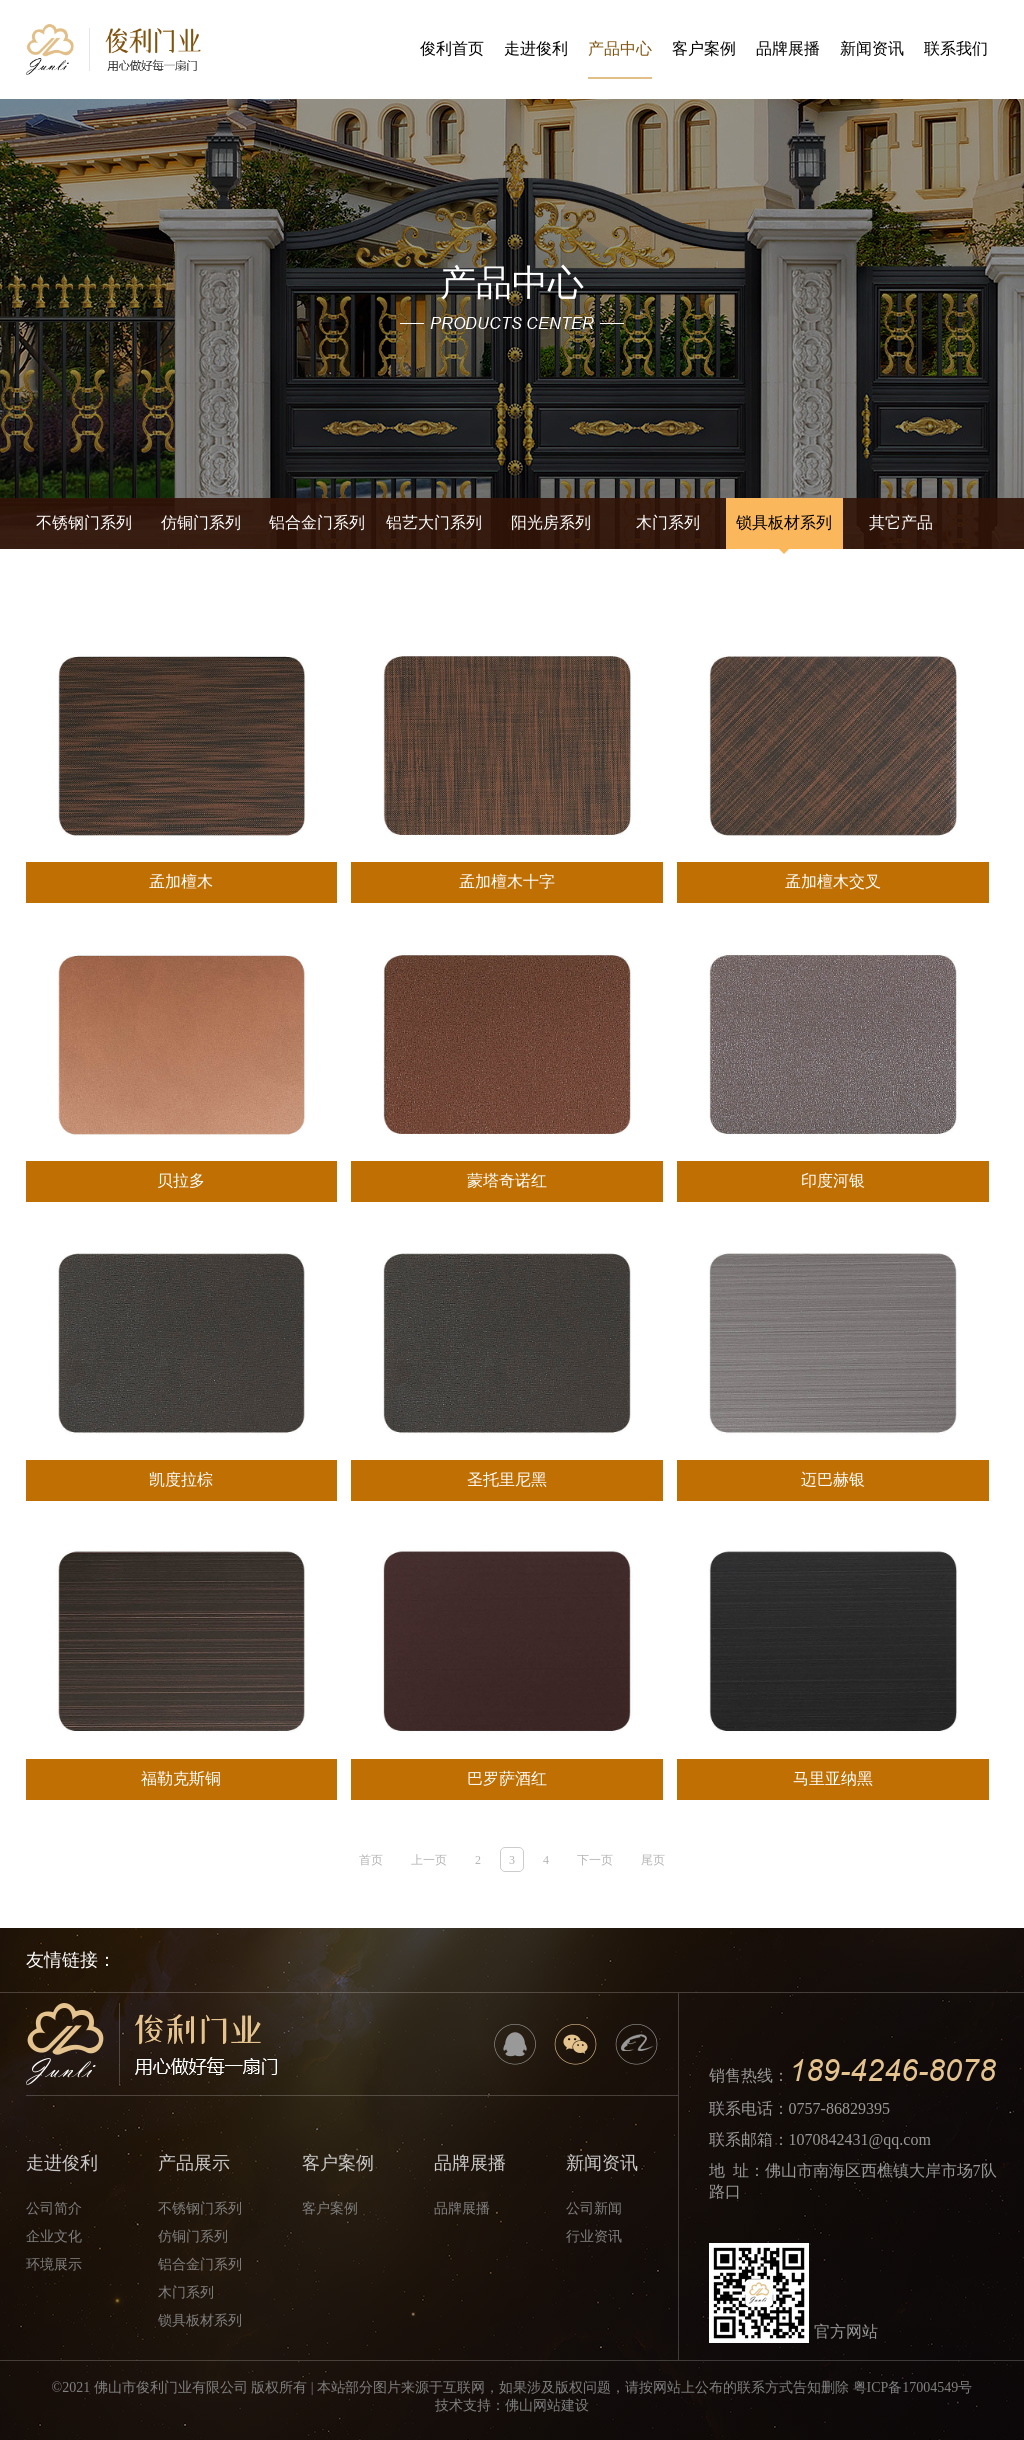  I want to click on 铝合金门系列, so click(317, 522).